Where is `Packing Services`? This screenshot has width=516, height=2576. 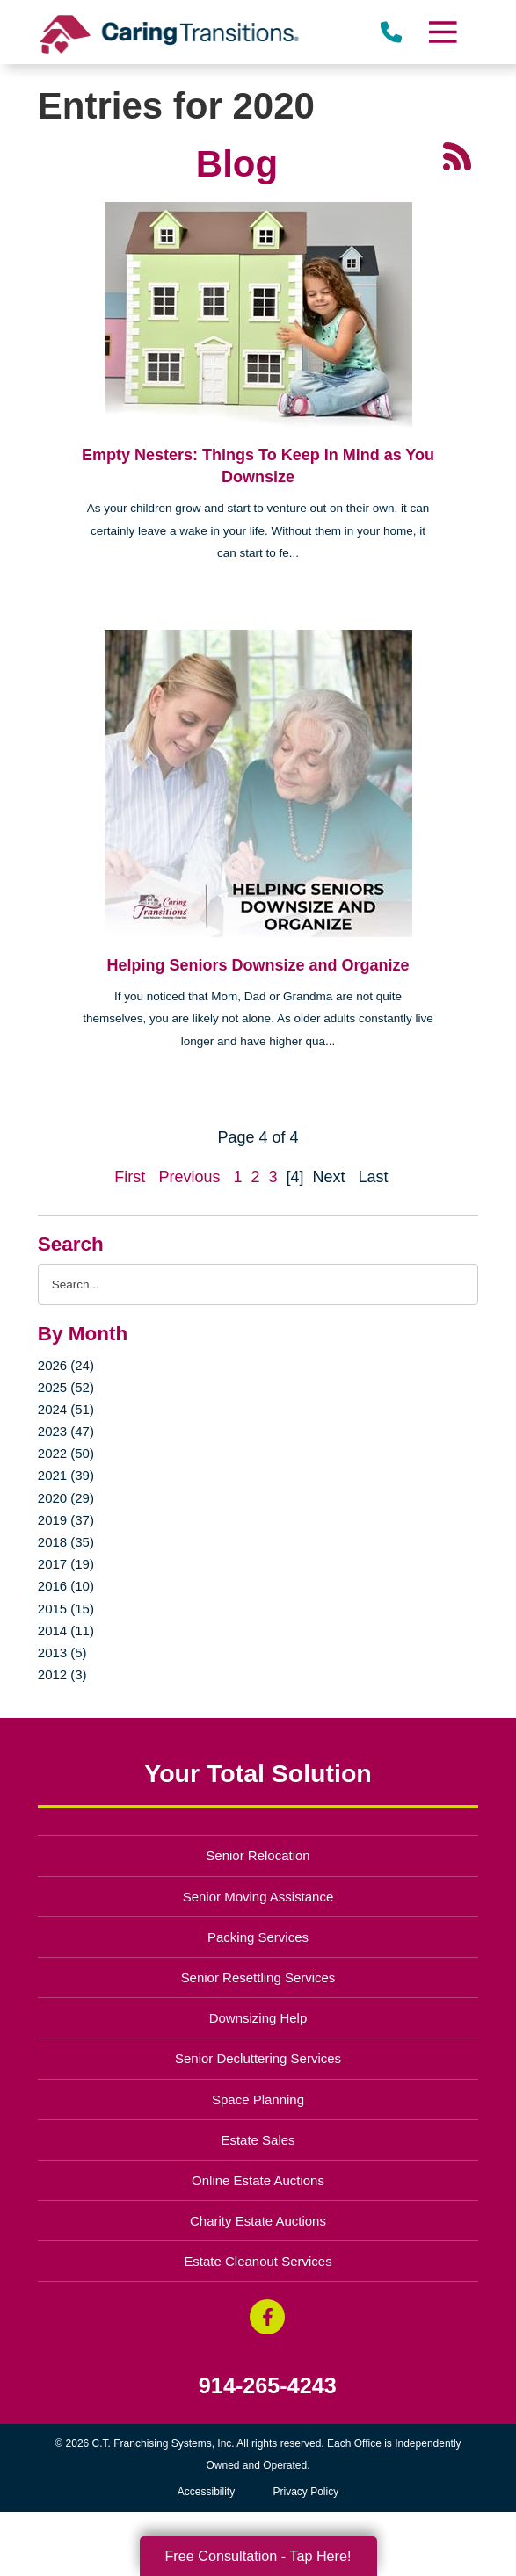 Packing Services is located at coordinates (258, 1937).